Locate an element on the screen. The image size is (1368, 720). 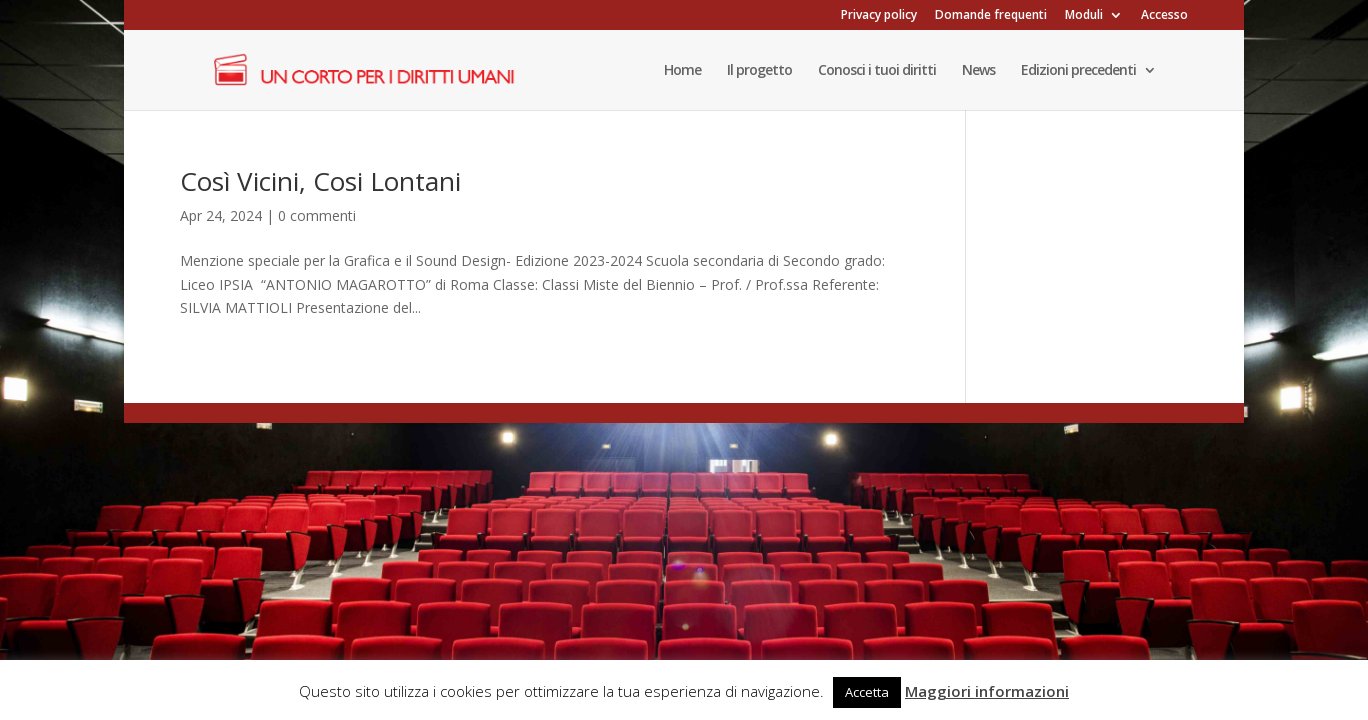
Il progetto is located at coordinates (759, 71).